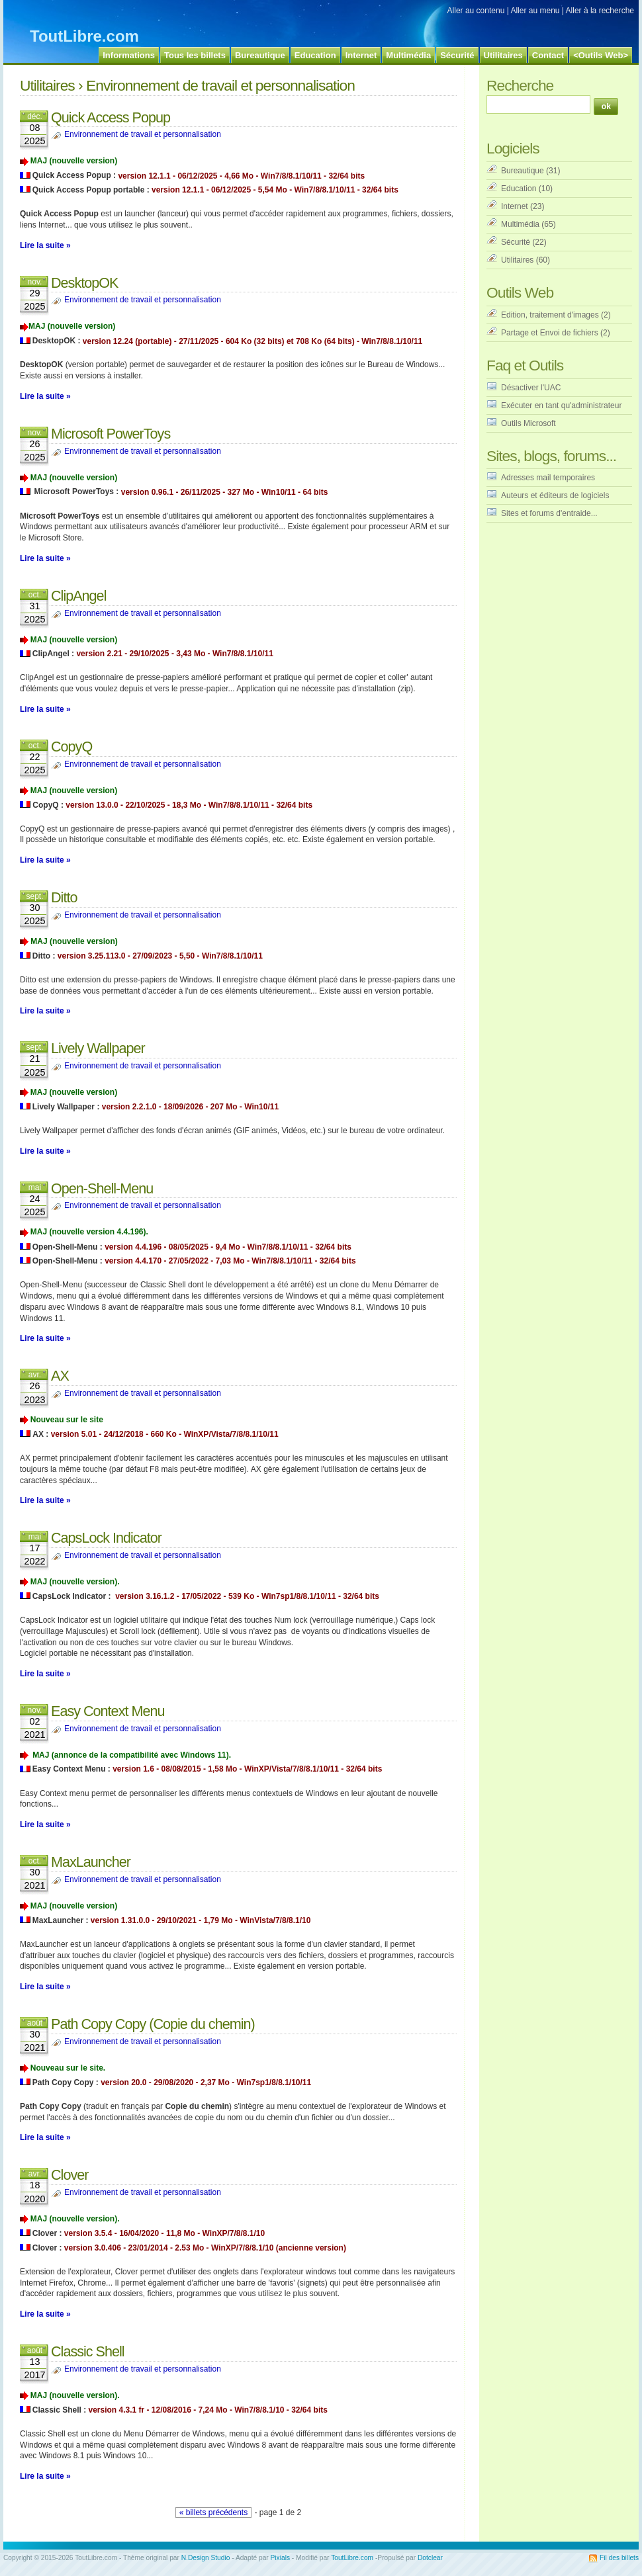  What do you see at coordinates (555, 495) in the screenshot?
I see `Auteurs et éditeurs de logiciels` at bounding box center [555, 495].